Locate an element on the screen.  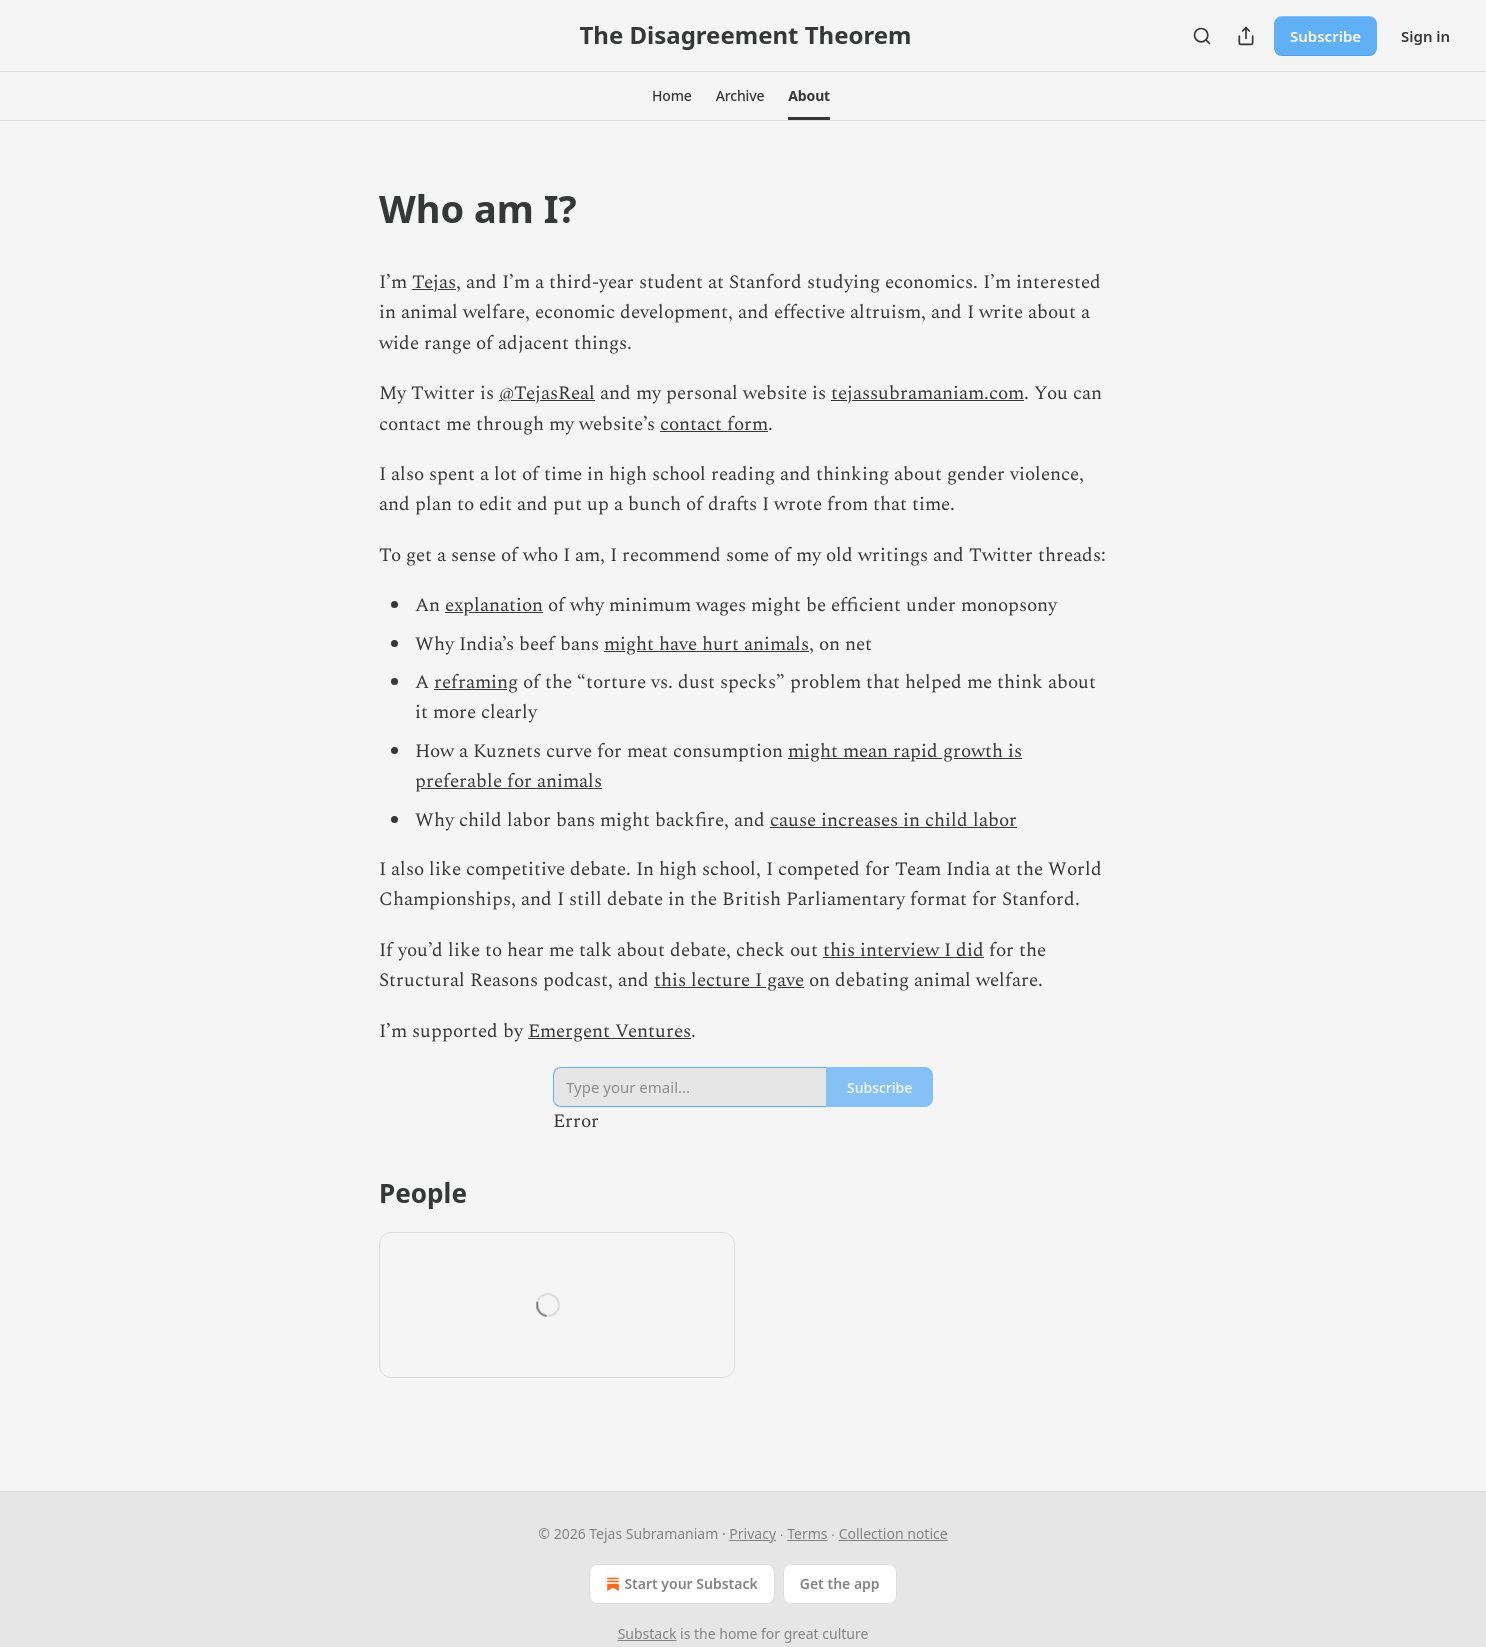
Get the app is located at coordinates (840, 1583).